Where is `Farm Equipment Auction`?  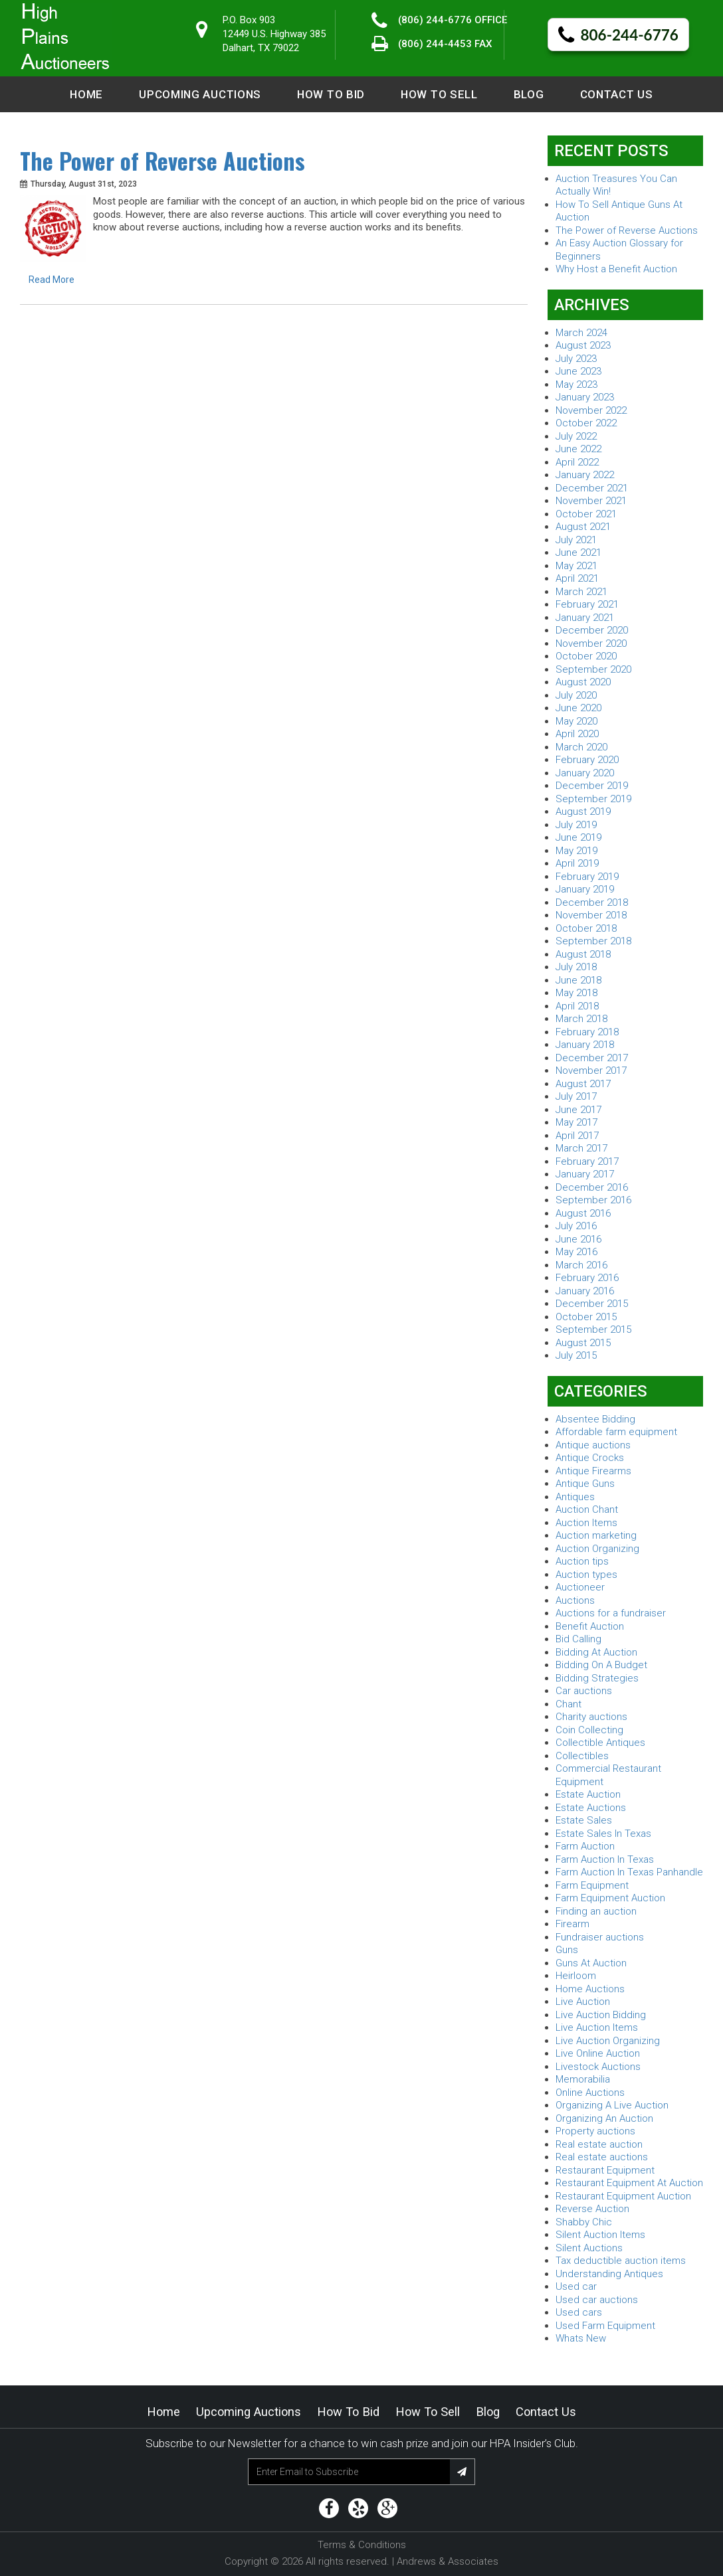
Farm Equipment Auction is located at coordinates (610, 1898).